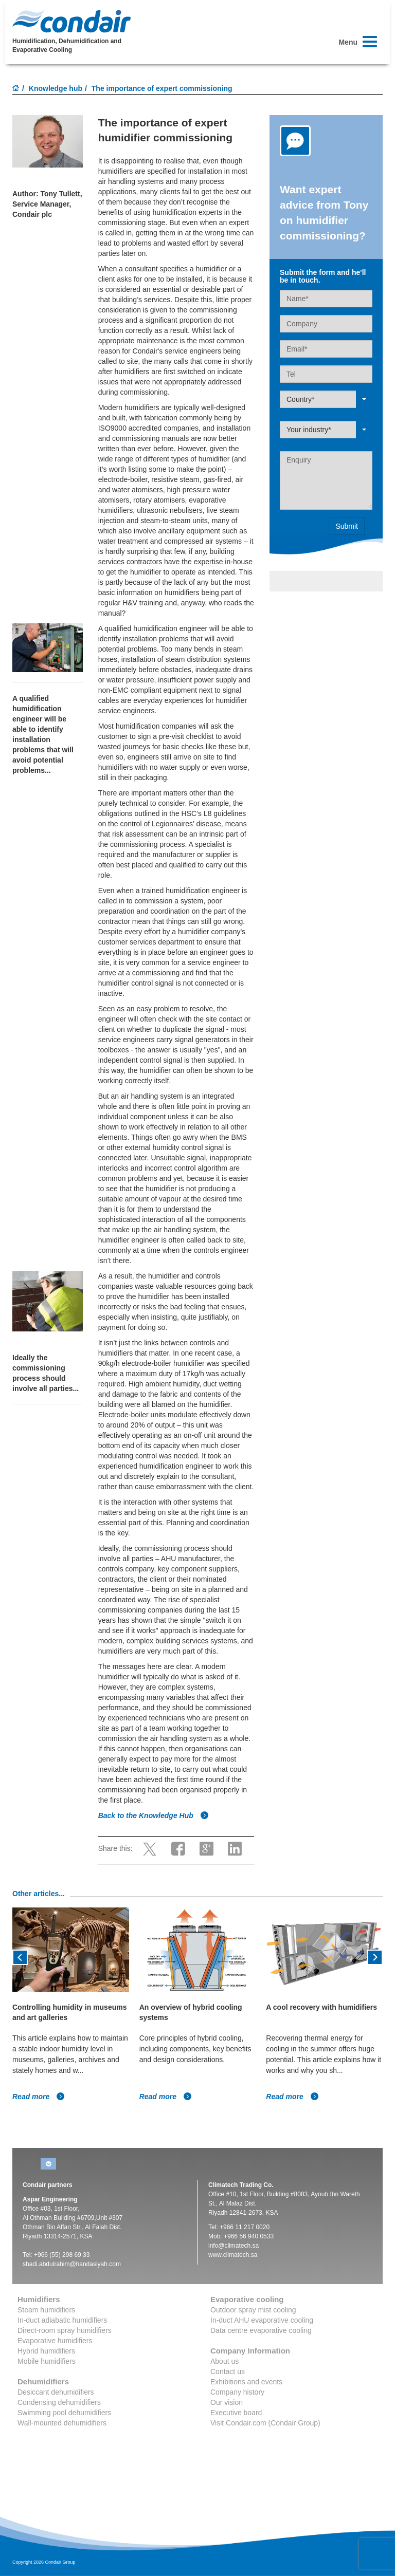 The image size is (395, 2576). Describe the element at coordinates (71, 21) in the screenshot. I see `Condair` at that location.